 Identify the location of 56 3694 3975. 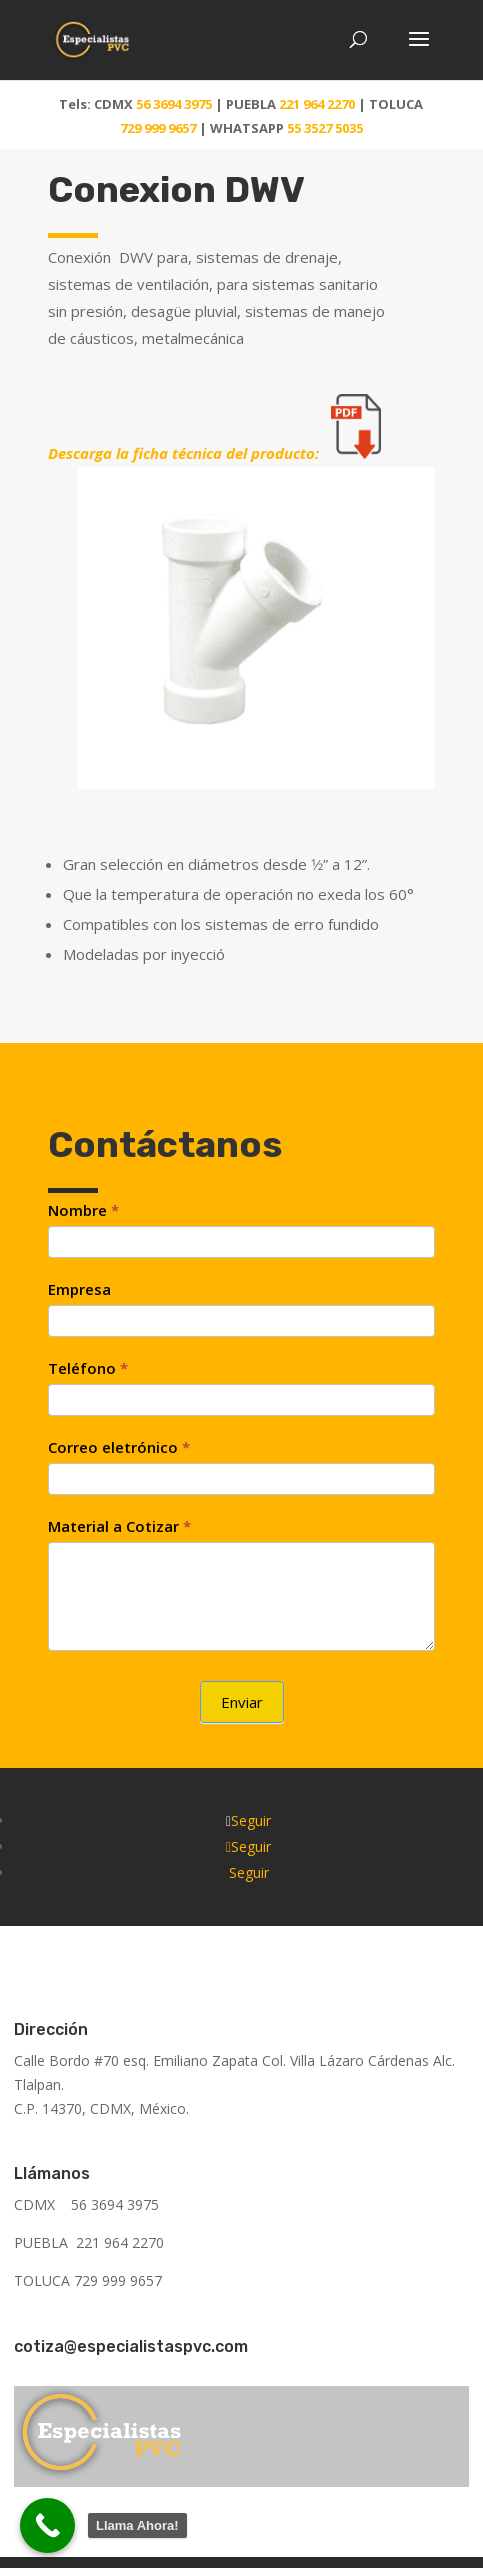
(174, 104).